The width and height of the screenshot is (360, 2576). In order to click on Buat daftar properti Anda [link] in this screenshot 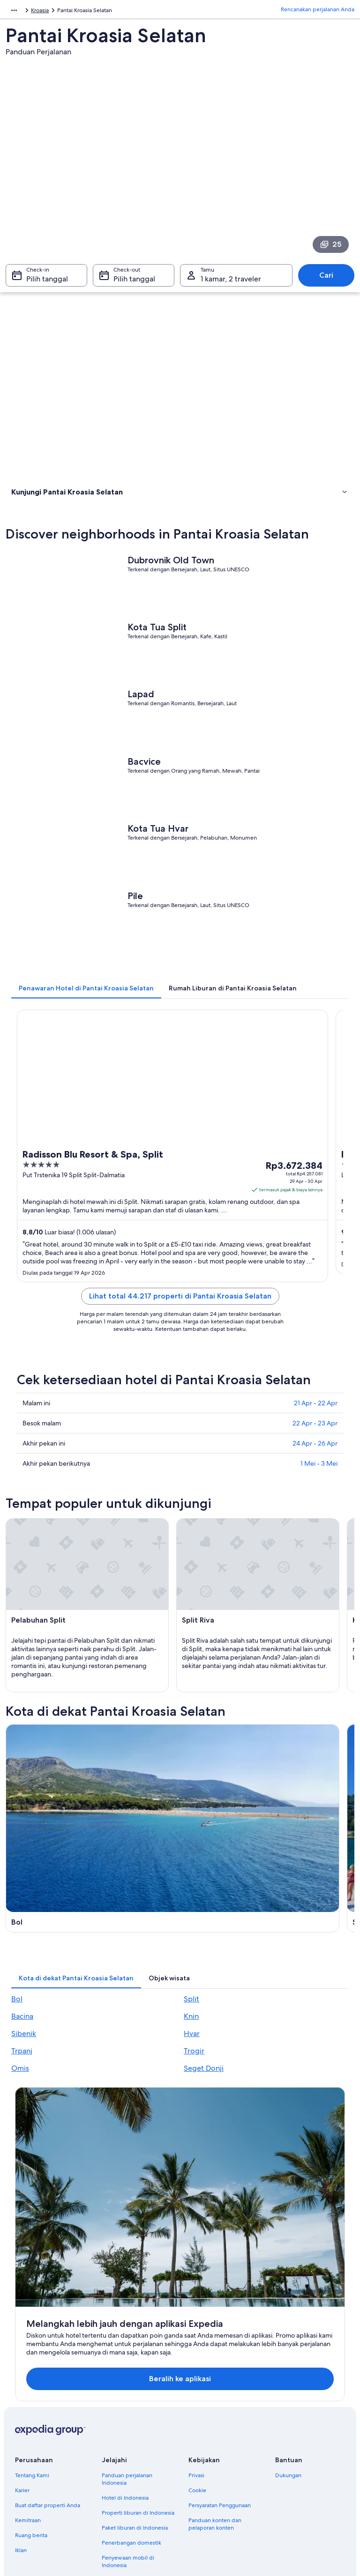, I will do `click(47, 2388)`.